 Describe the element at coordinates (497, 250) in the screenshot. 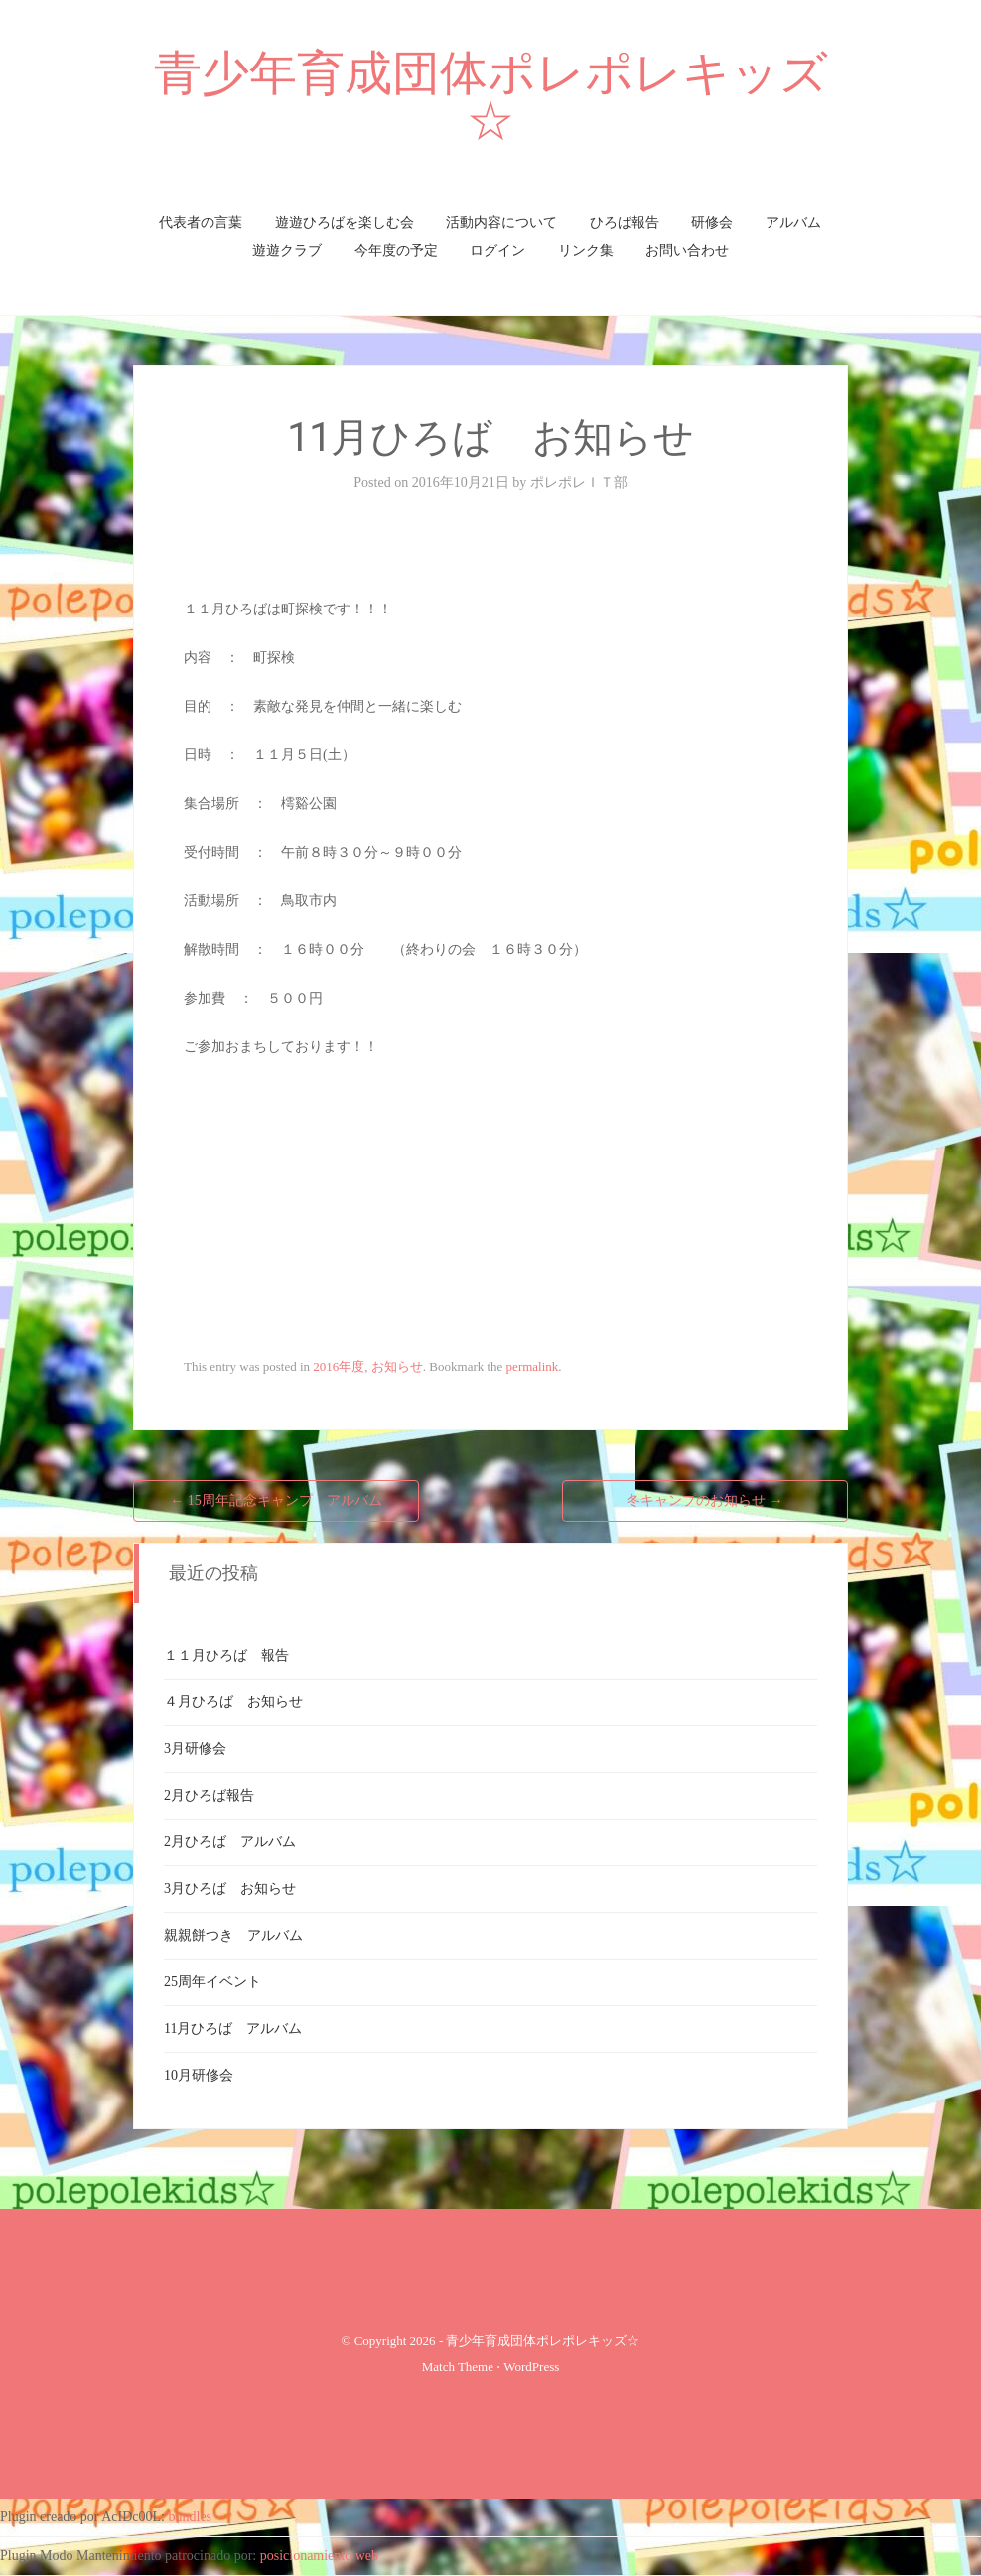

I see `ログイン` at that location.